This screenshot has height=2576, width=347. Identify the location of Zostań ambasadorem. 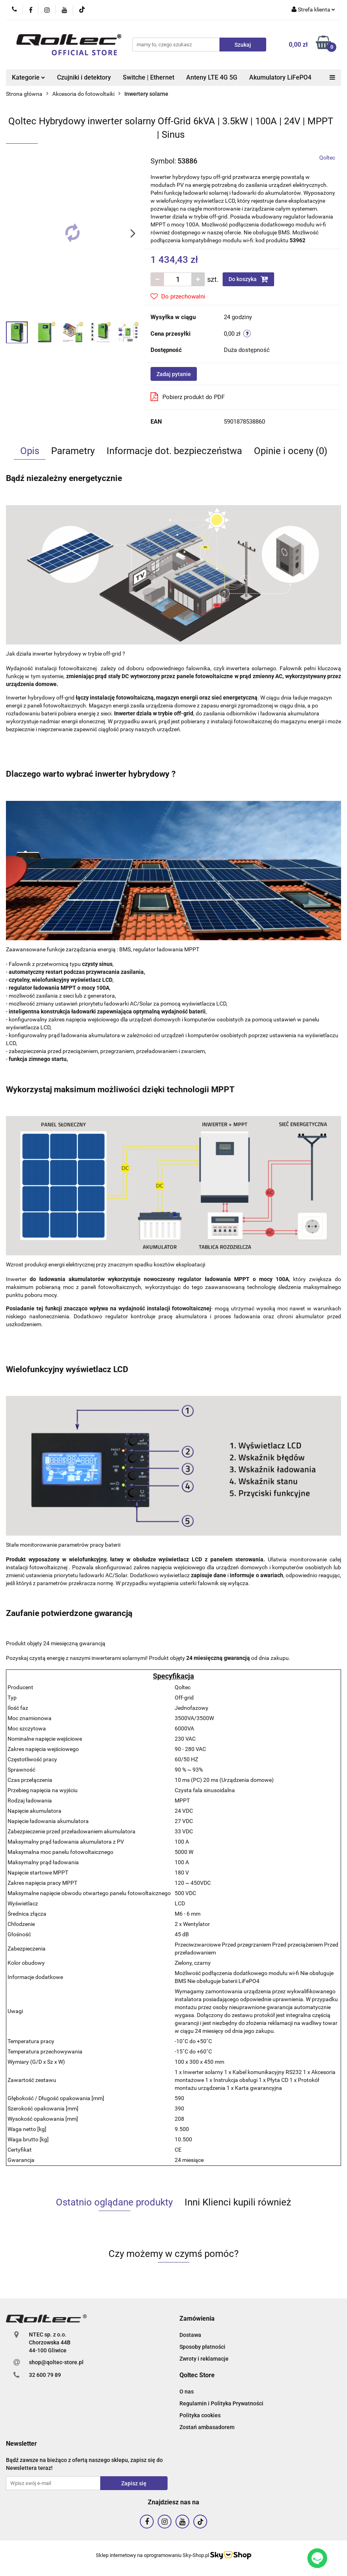
(207, 2427).